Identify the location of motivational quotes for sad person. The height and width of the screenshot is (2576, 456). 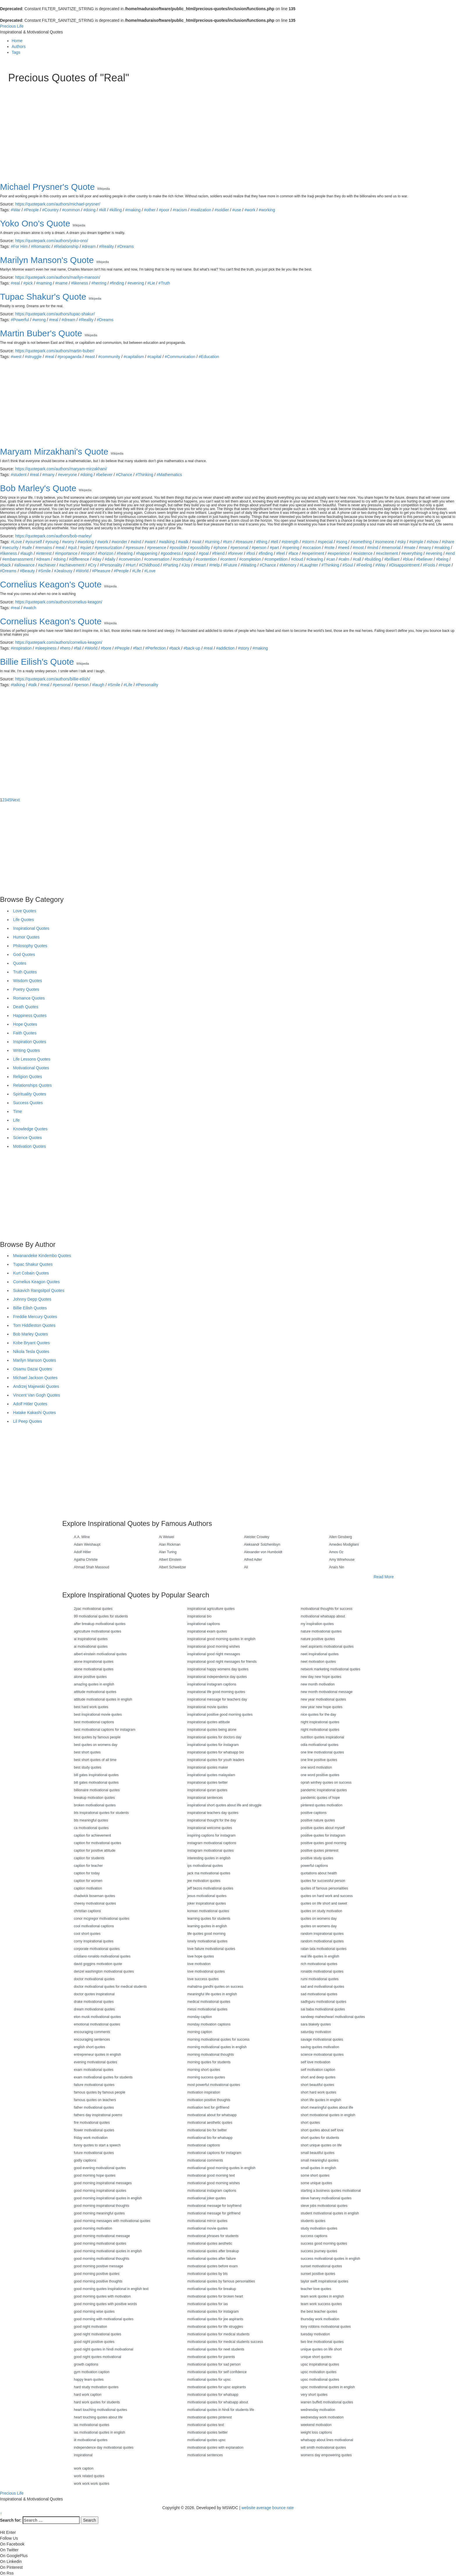
(214, 2364).